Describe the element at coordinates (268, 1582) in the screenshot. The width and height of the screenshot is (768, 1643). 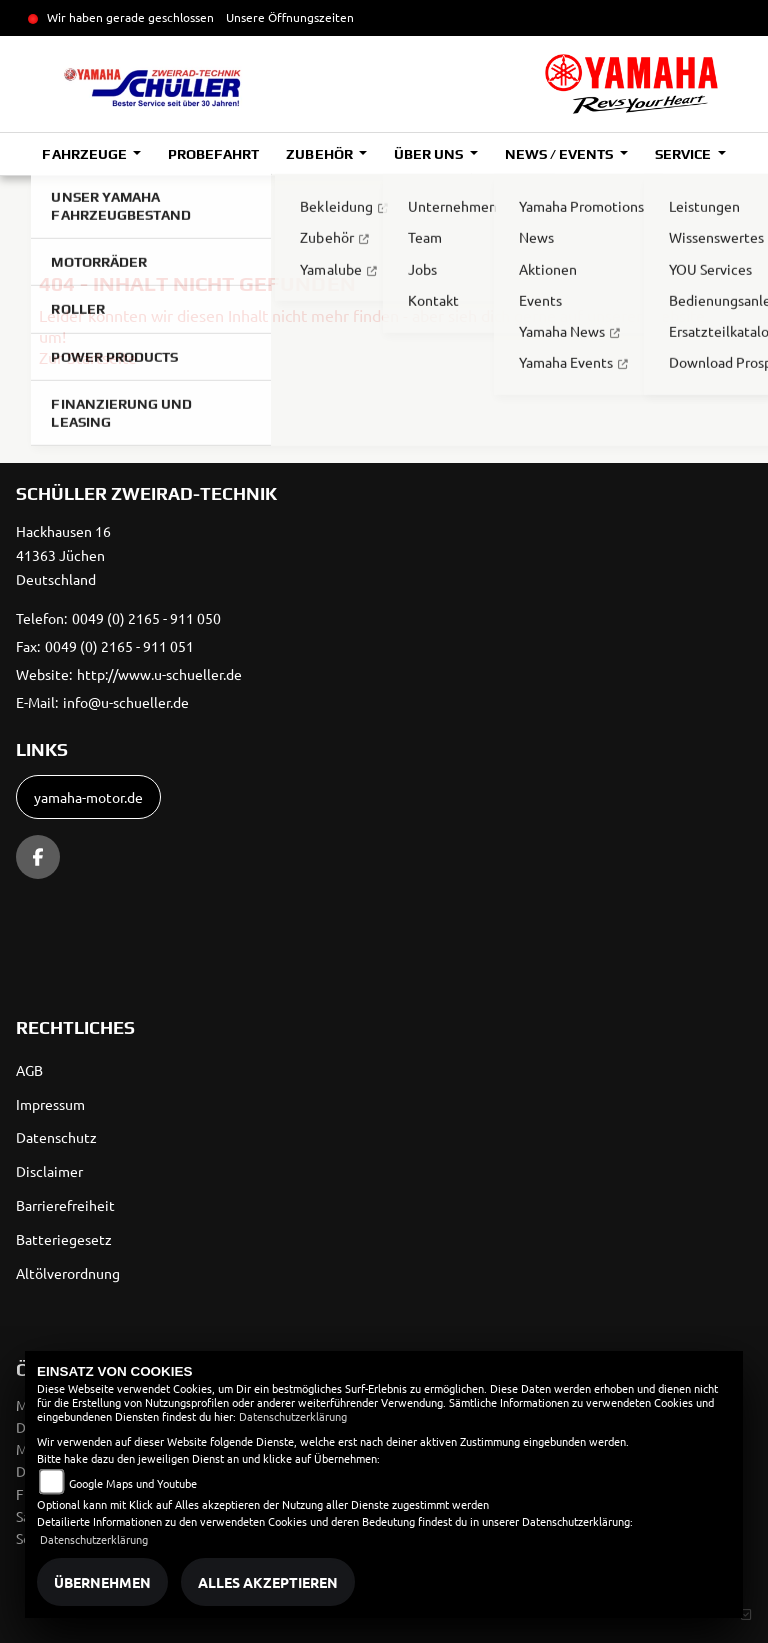
I see `Alles akzeptieren` at that location.